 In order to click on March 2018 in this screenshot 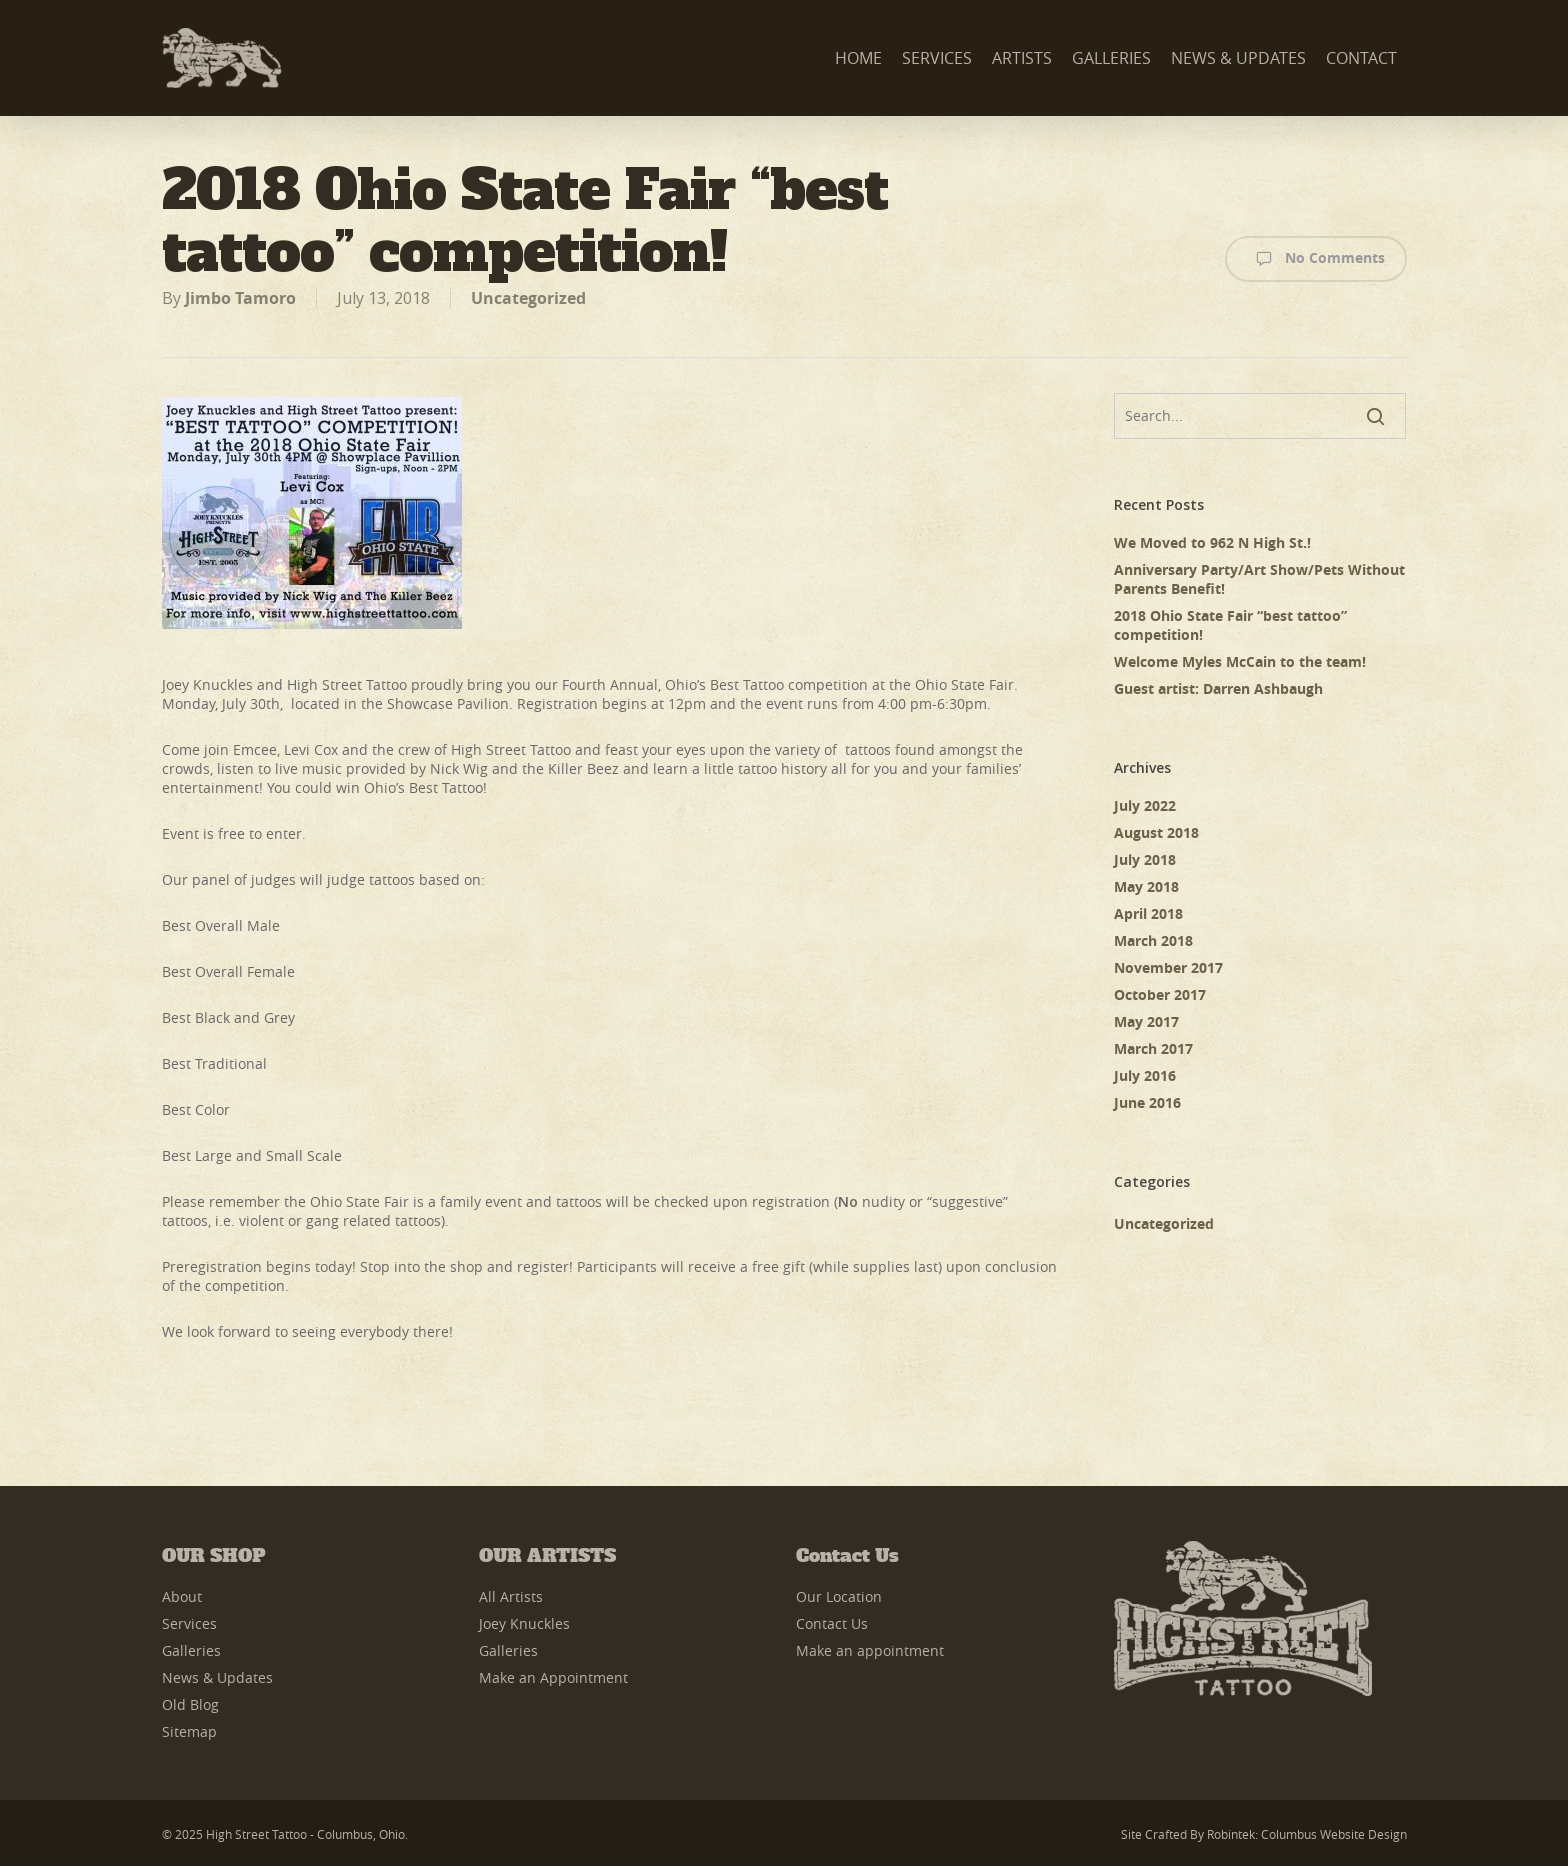, I will do `click(1153, 940)`.